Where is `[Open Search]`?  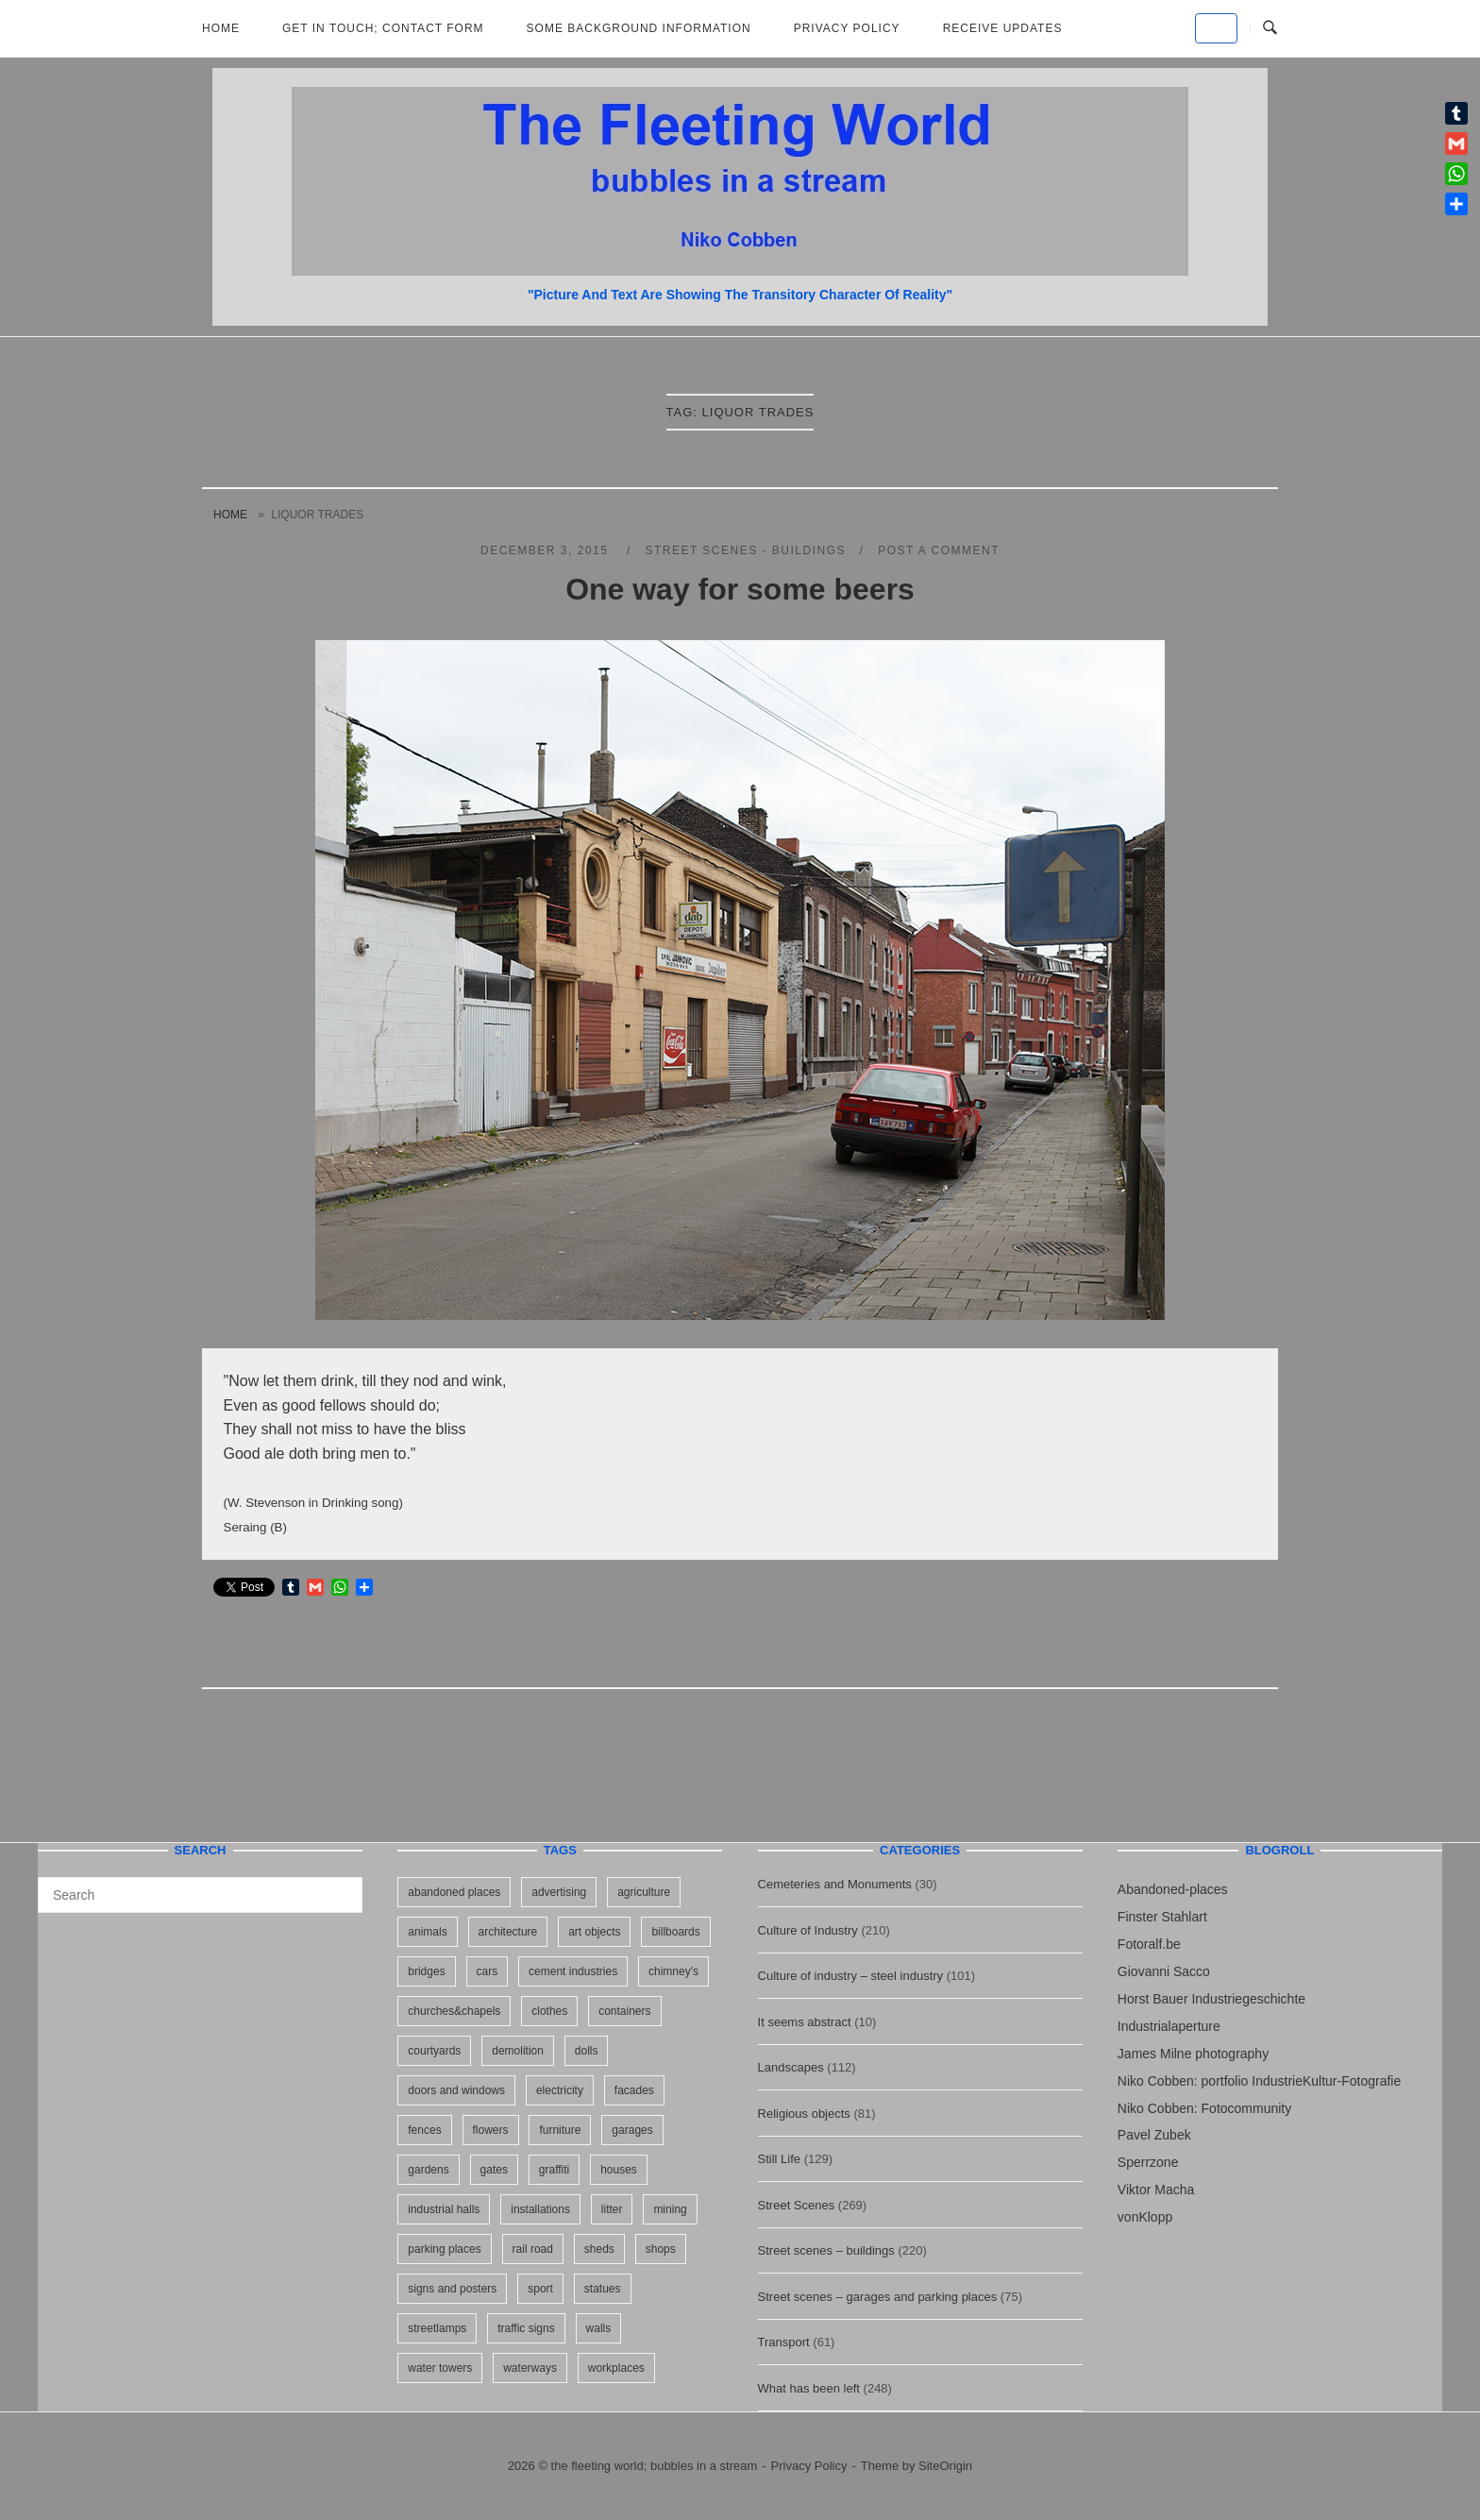
[Open Search] is located at coordinates (1270, 28).